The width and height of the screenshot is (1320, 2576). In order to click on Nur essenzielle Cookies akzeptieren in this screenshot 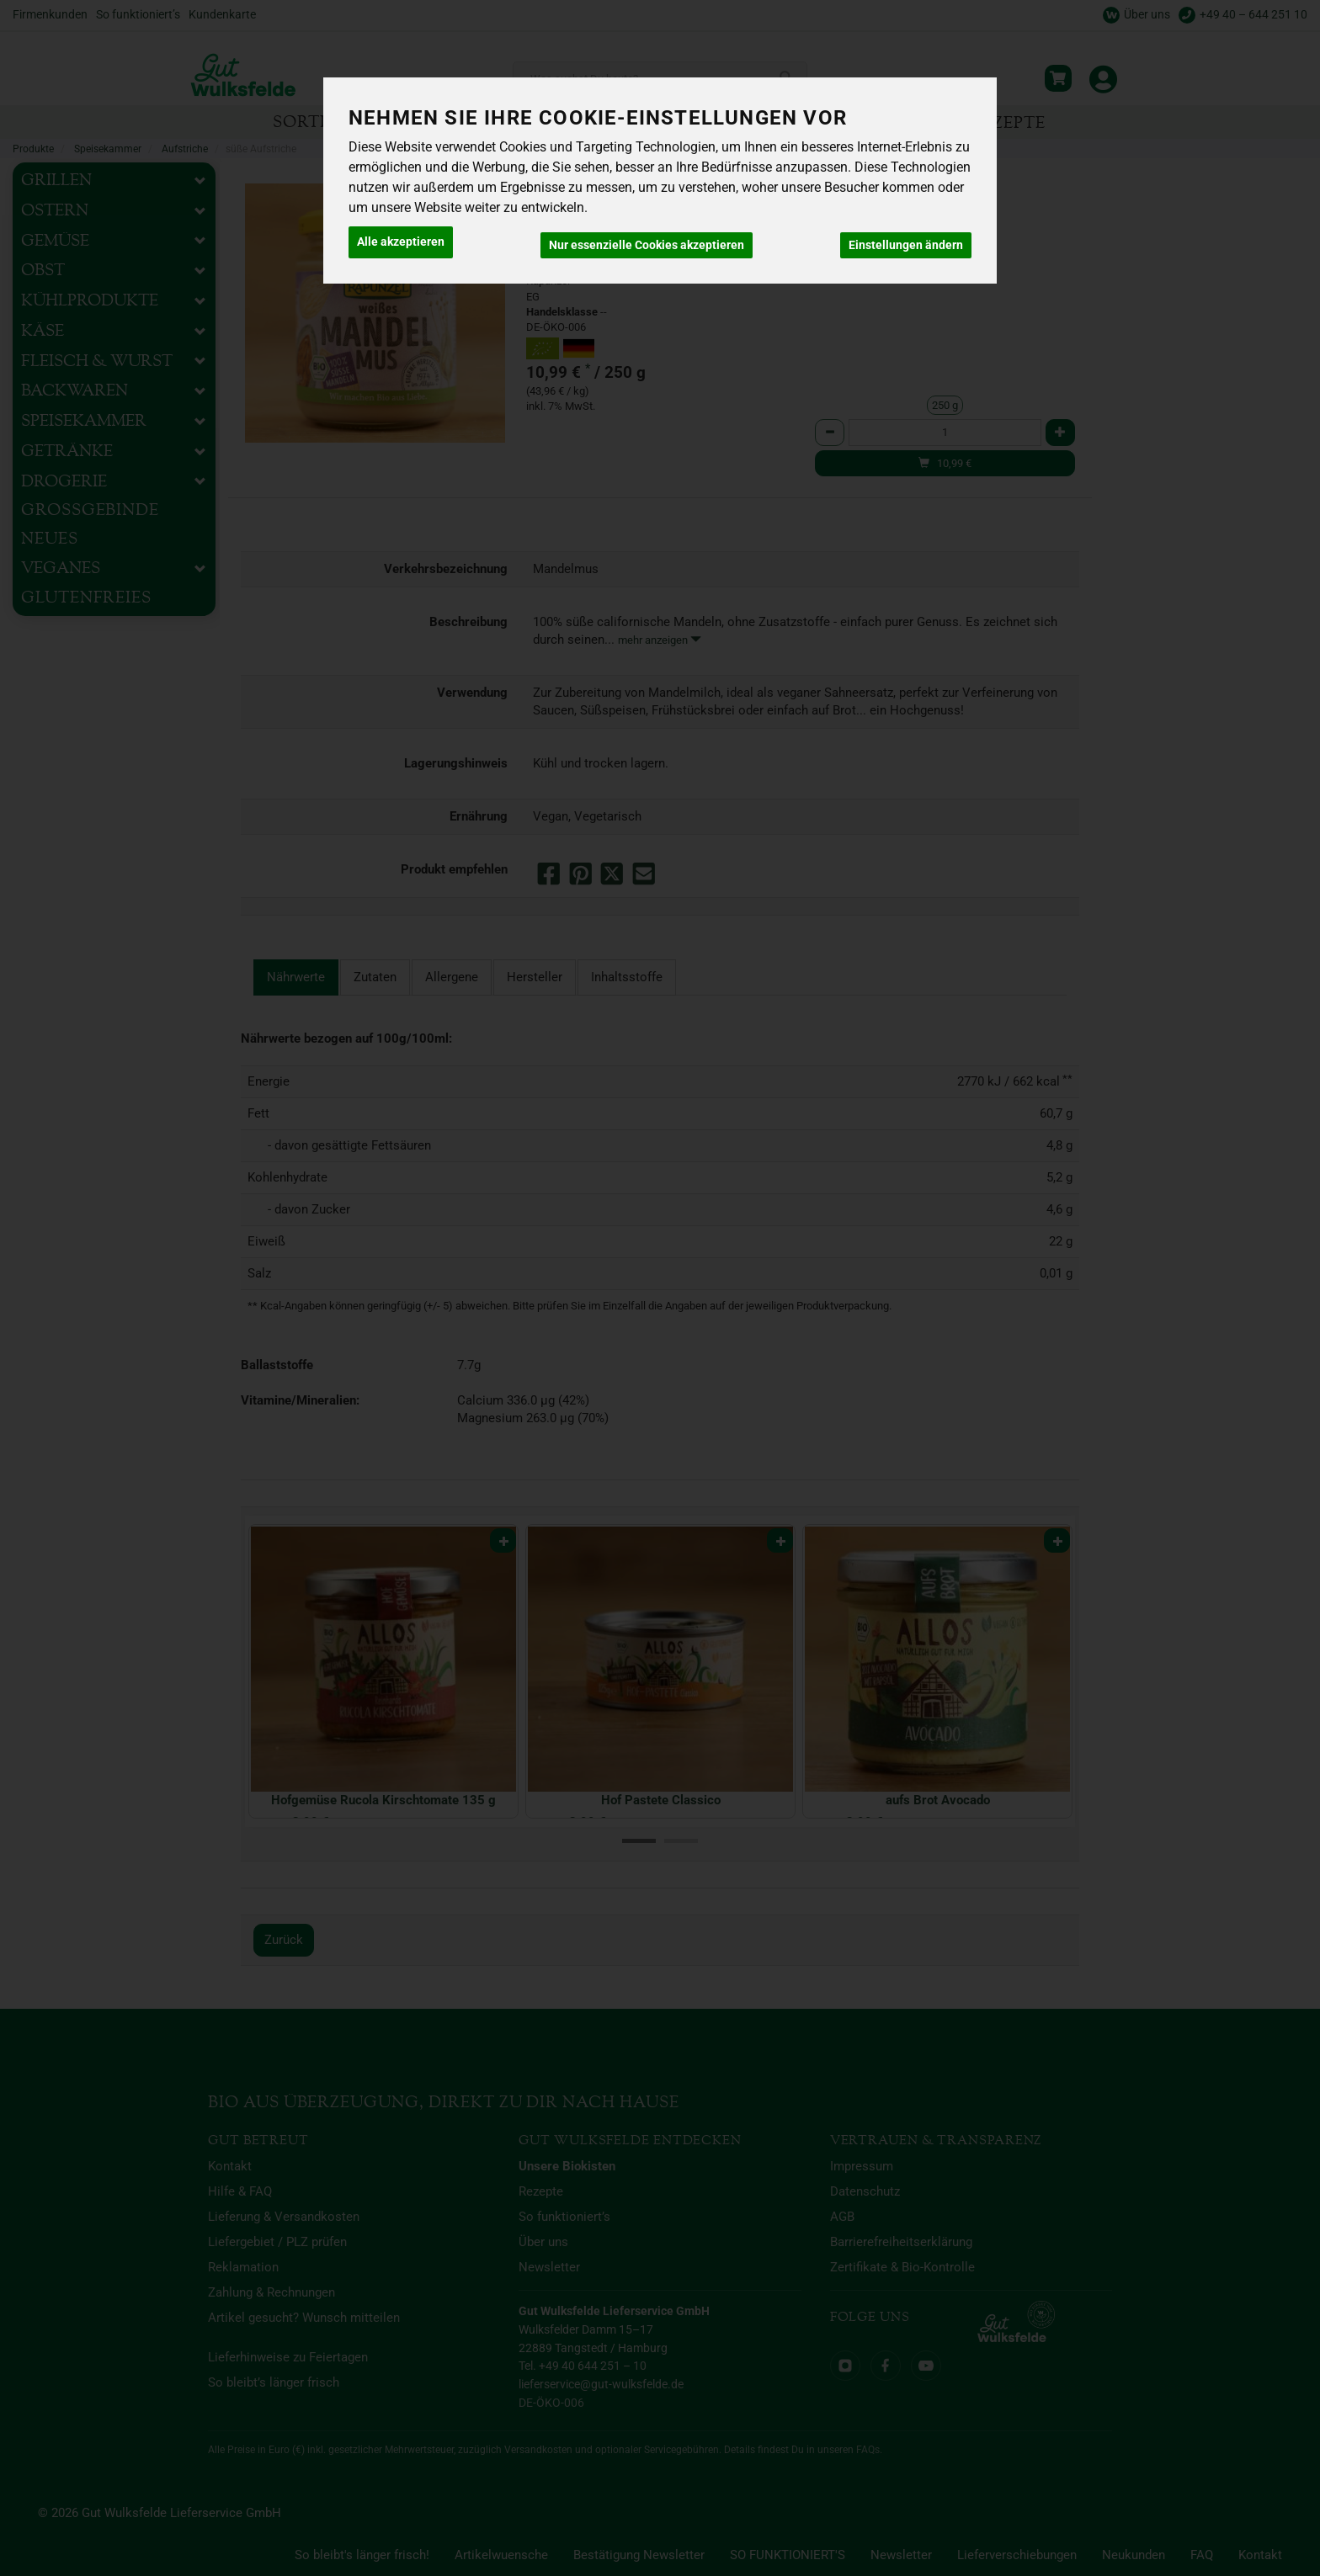, I will do `click(646, 239)`.